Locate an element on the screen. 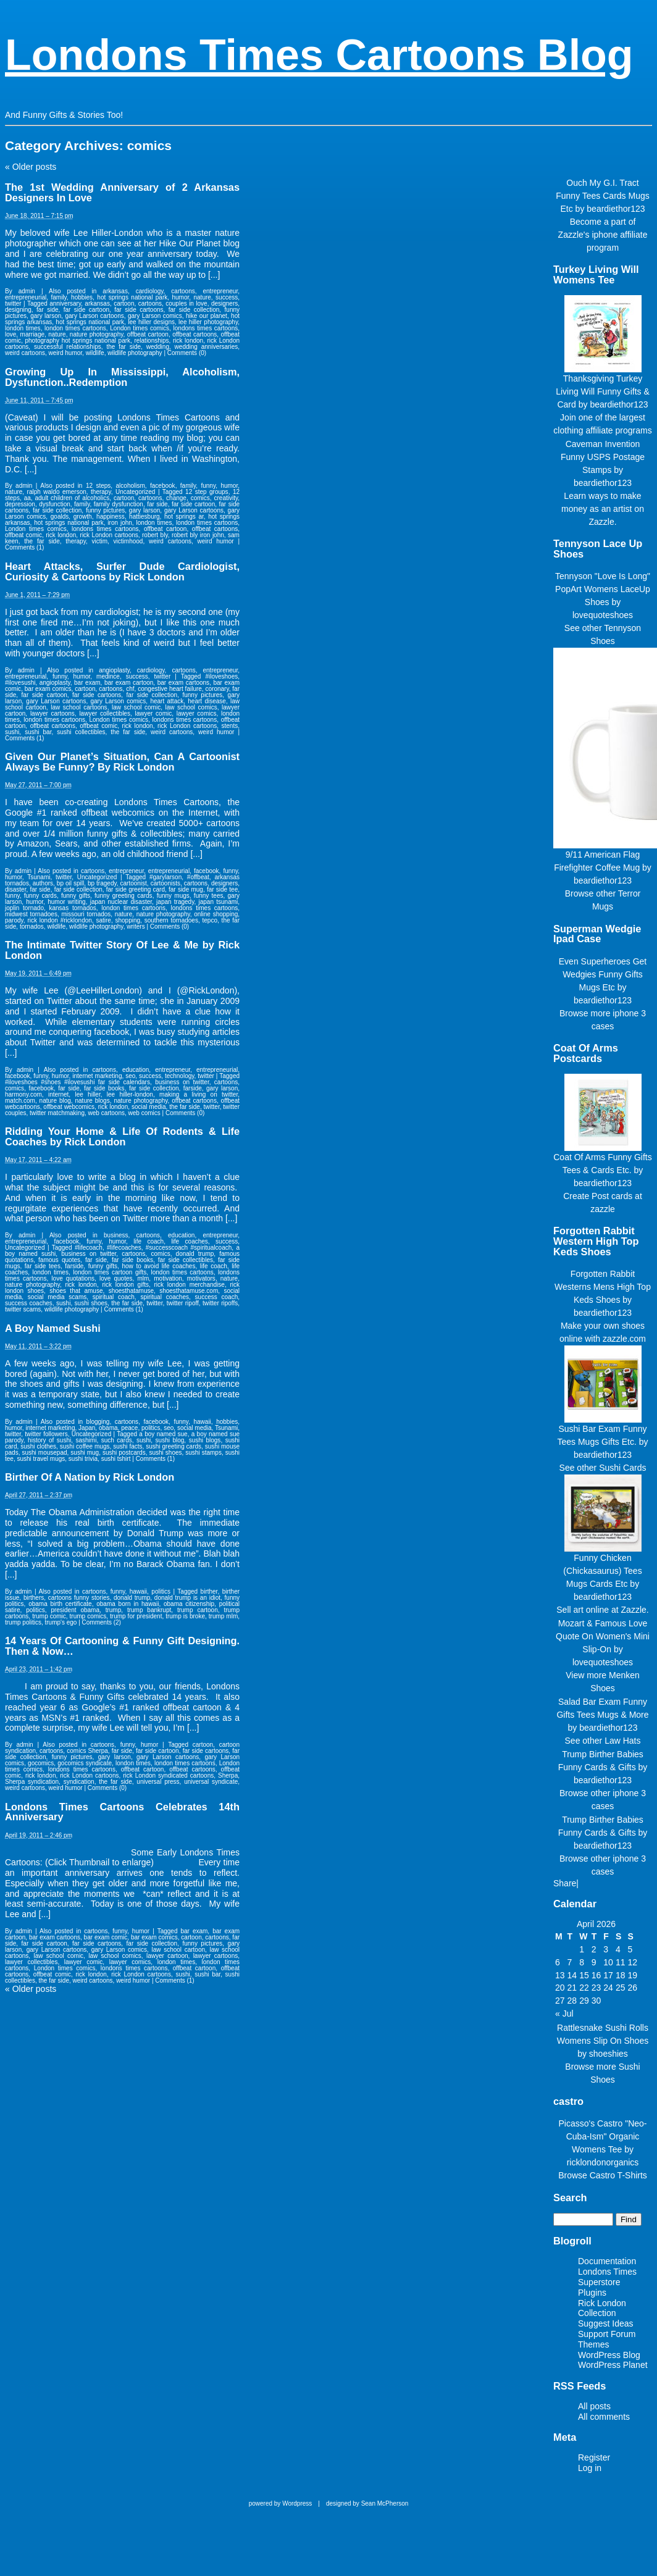 The image size is (657, 2576). Themes is located at coordinates (593, 2344).